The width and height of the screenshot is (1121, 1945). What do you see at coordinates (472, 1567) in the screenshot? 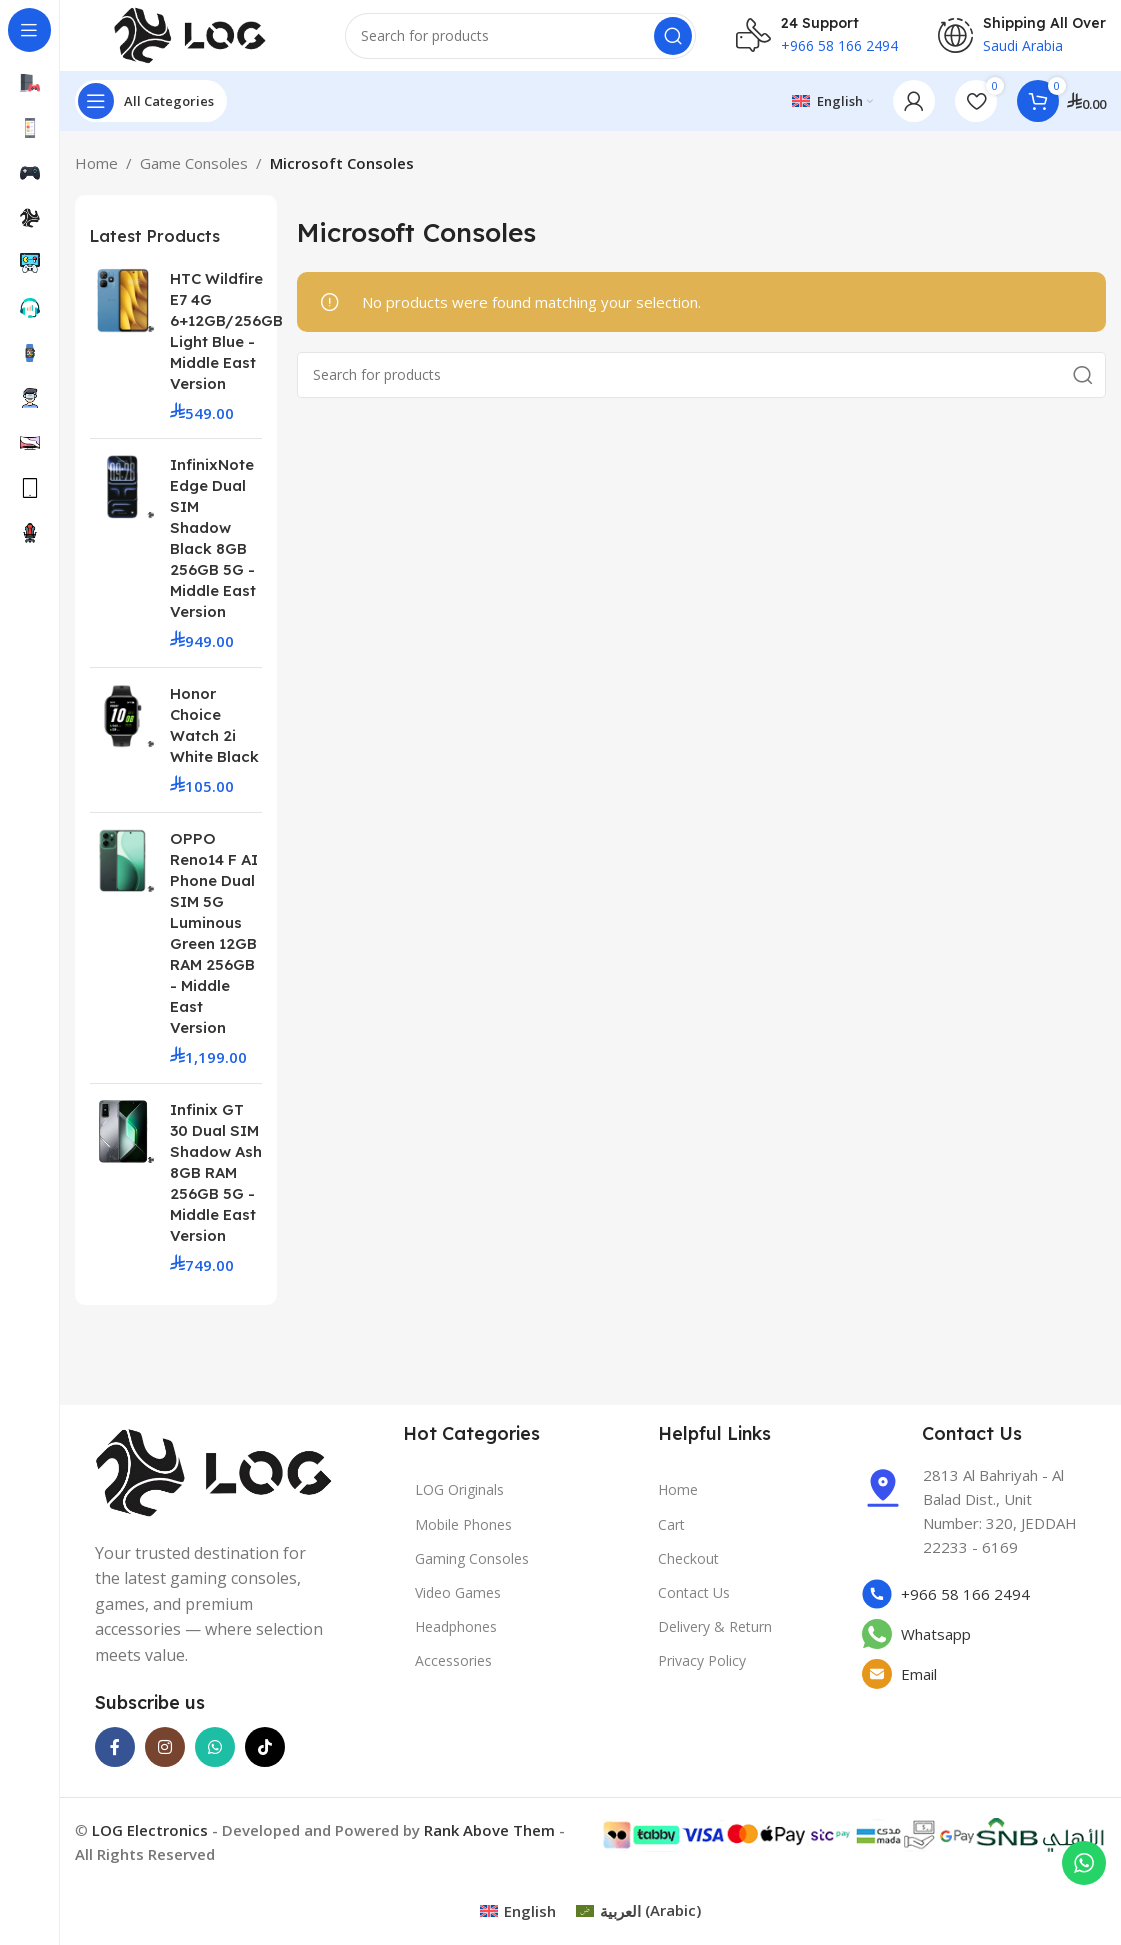
I see `Gaming Consoles` at bounding box center [472, 1567].